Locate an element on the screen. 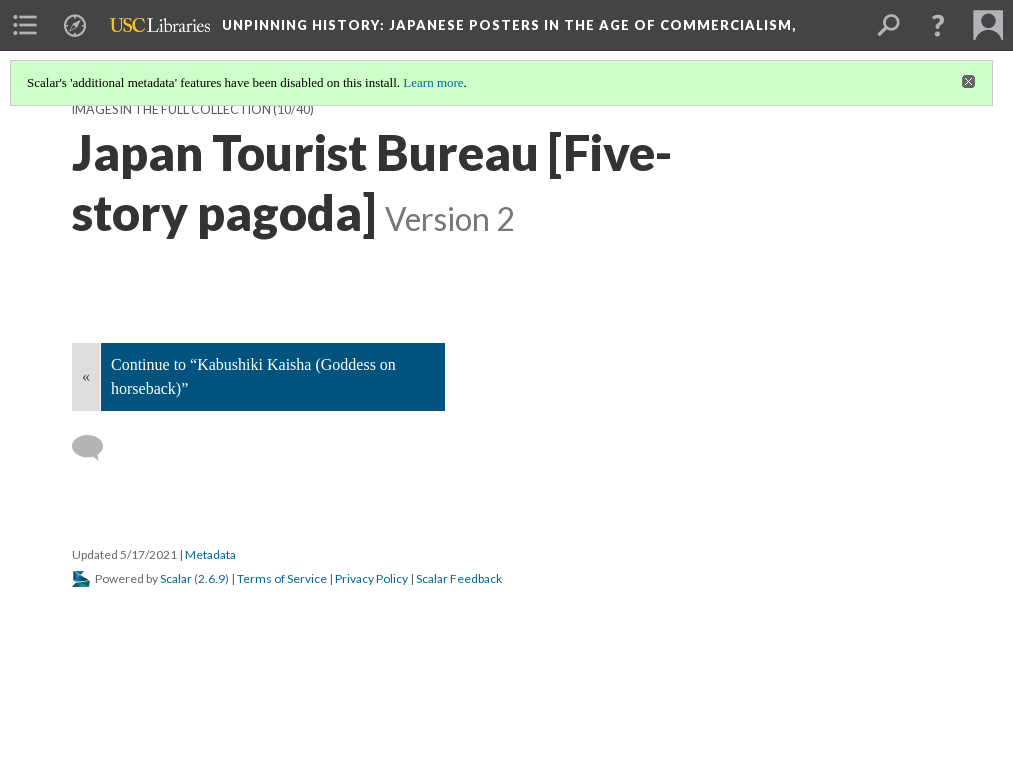  Learn more is located at coordinates (433, 82).